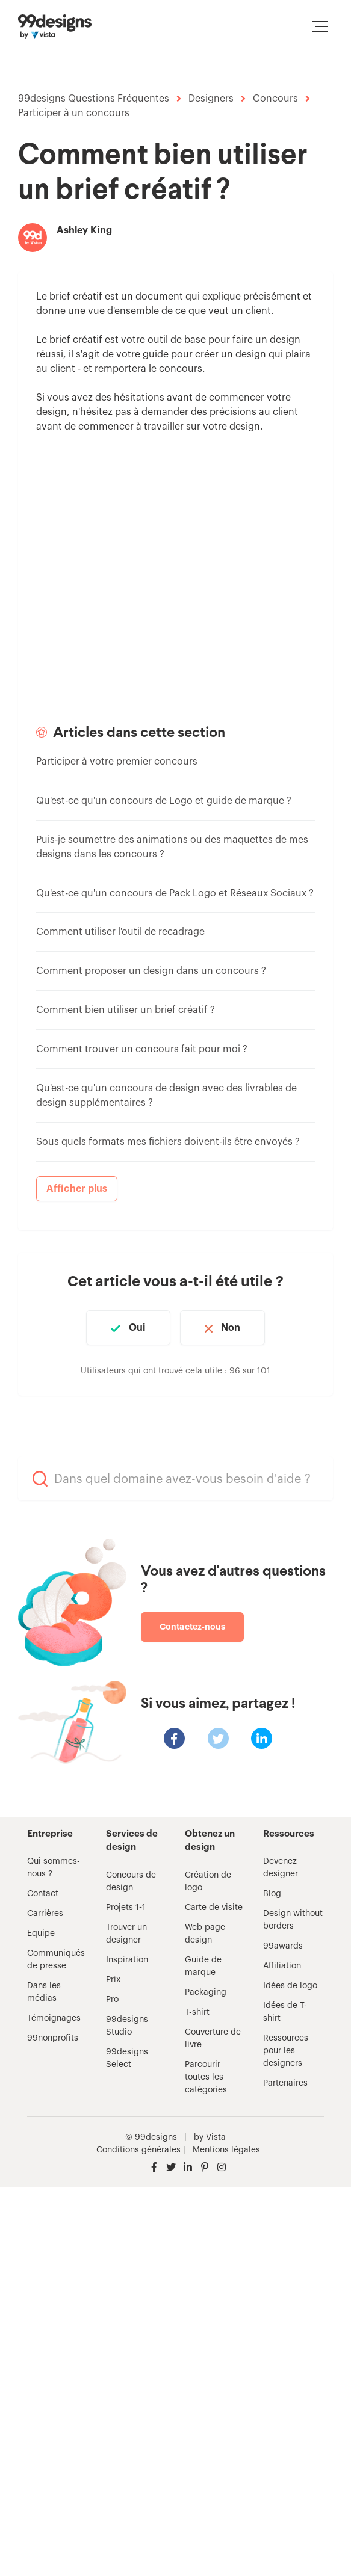  Describe the element at coordinates (205, 1992) in the screenshot. I see `Packaging` at that location.